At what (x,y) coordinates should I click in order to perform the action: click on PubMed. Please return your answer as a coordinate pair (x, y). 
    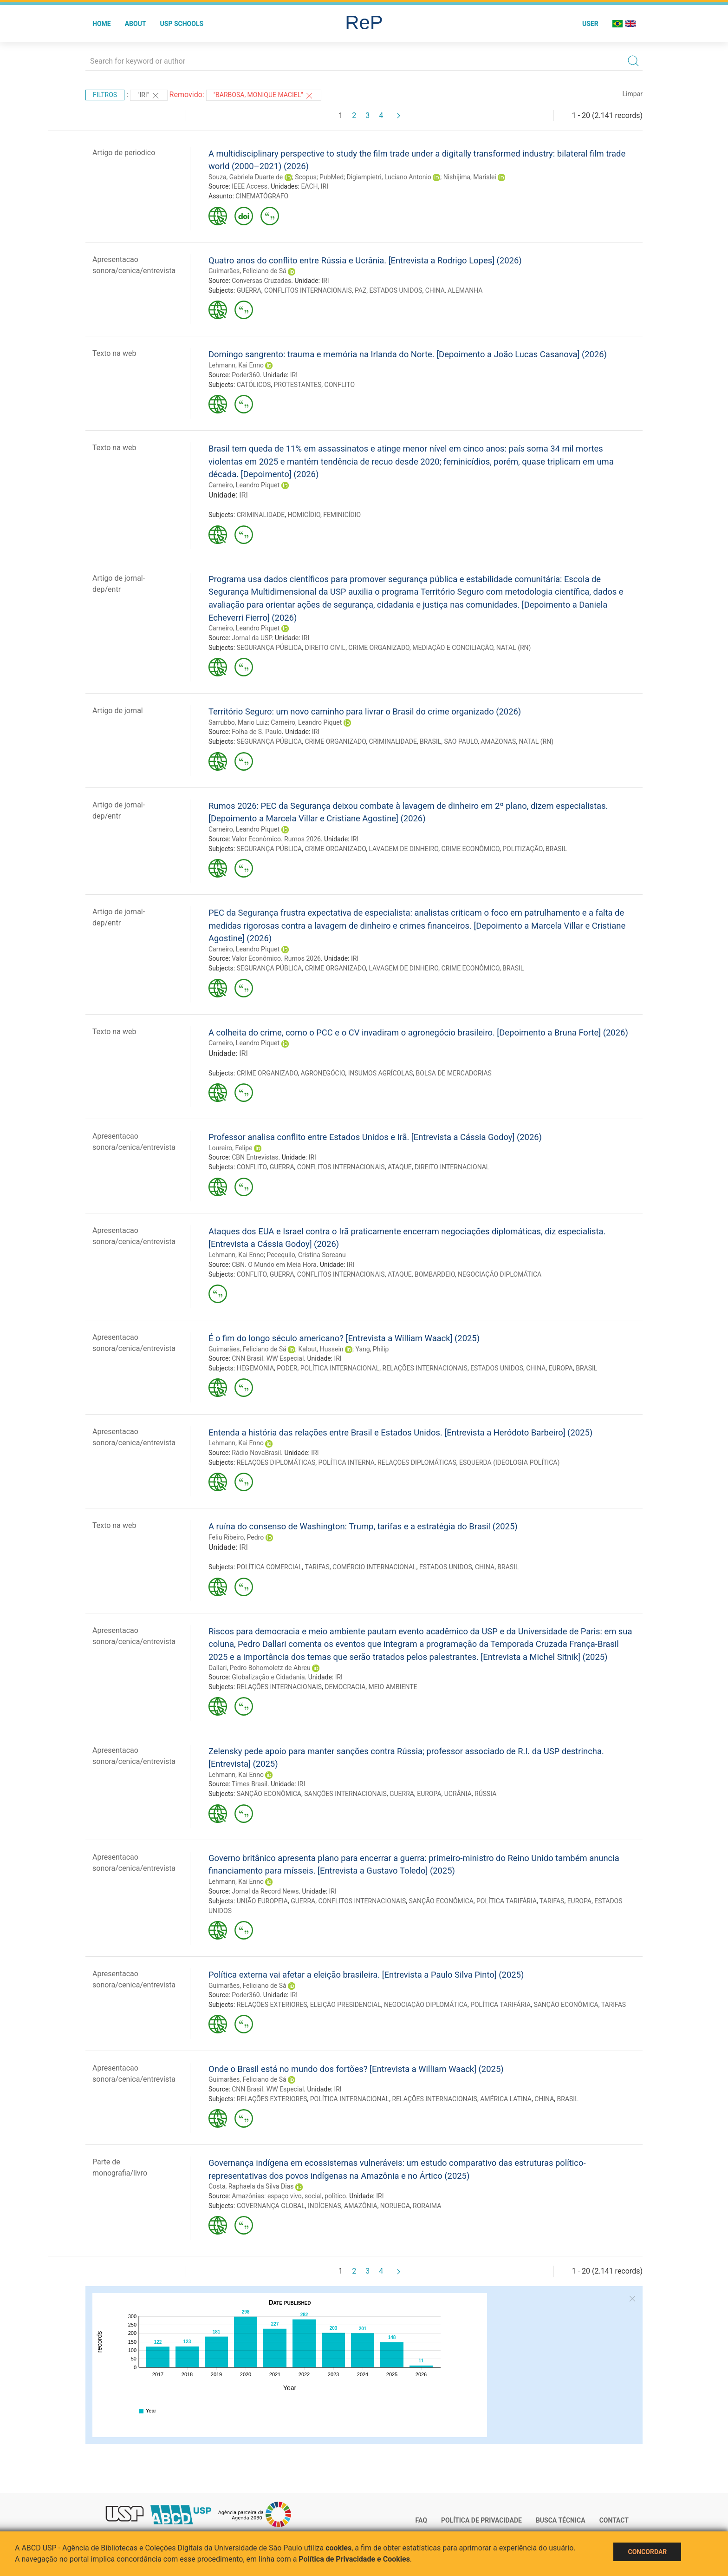
    Looking at the image, I should click on (331, 177).